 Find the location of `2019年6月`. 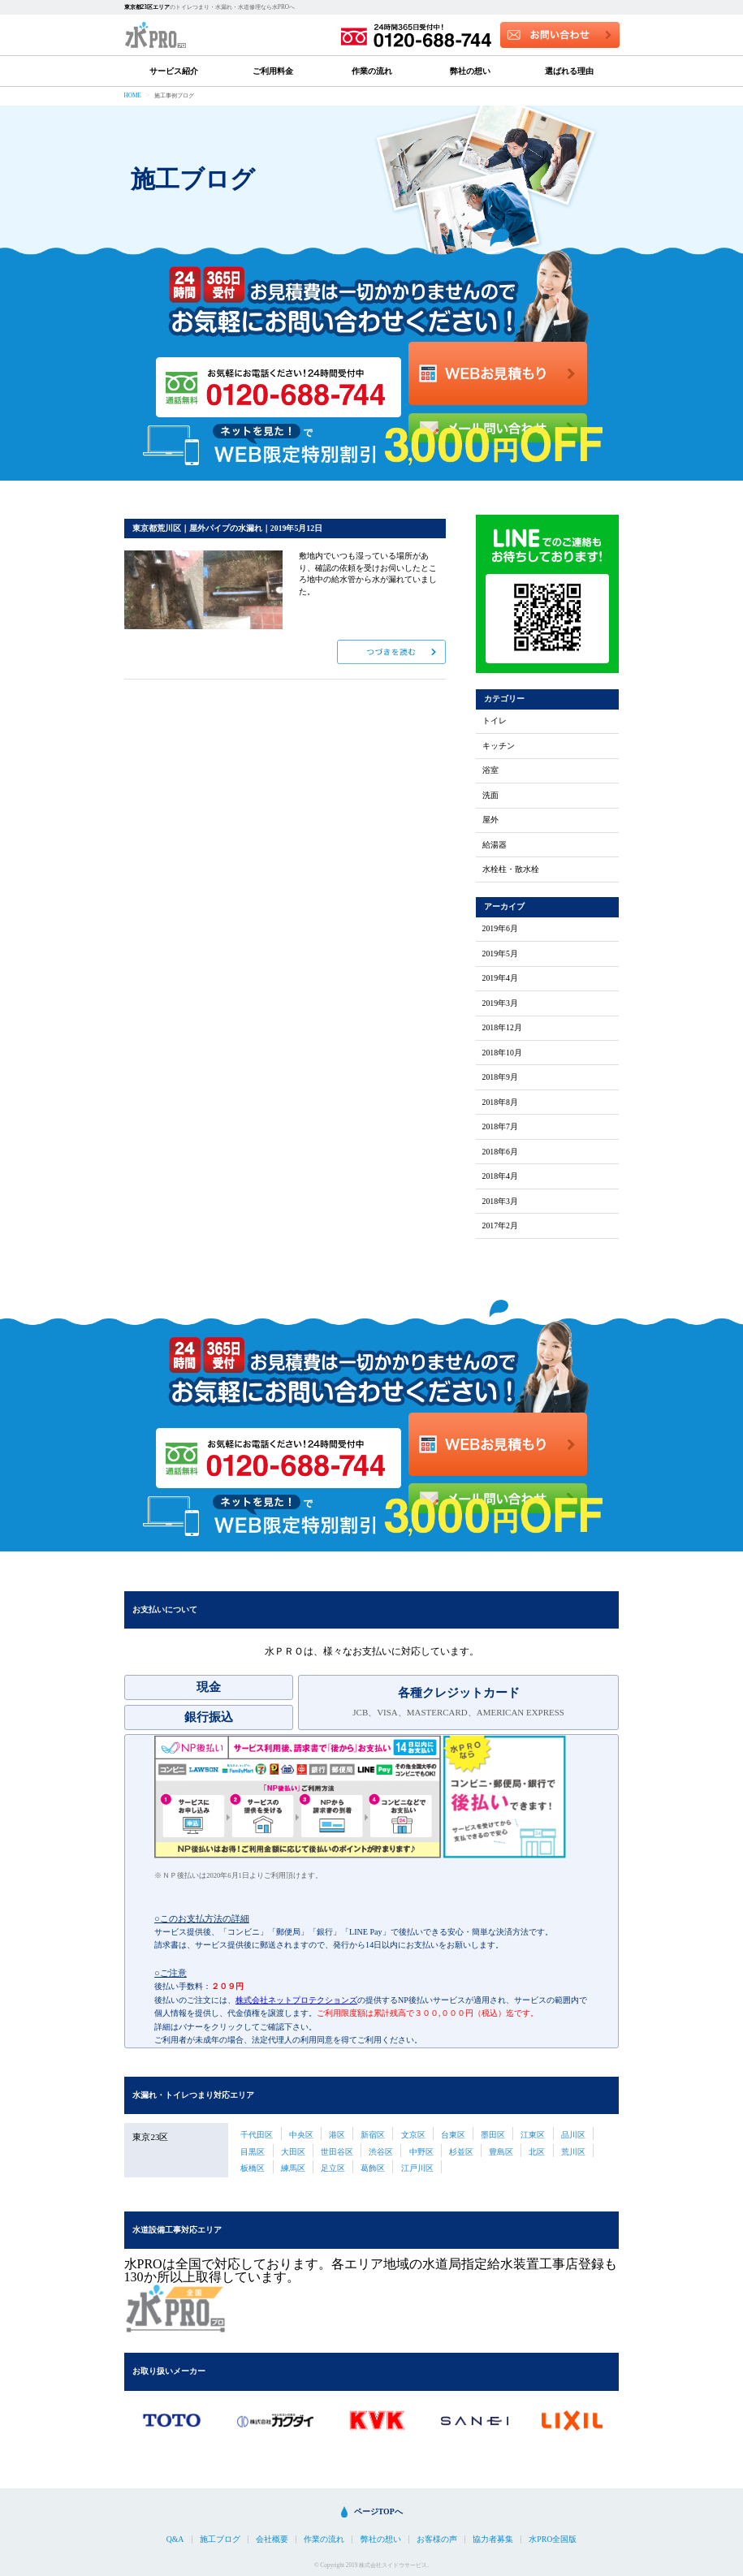

2019年6月 is located at coordinates (500, 929).